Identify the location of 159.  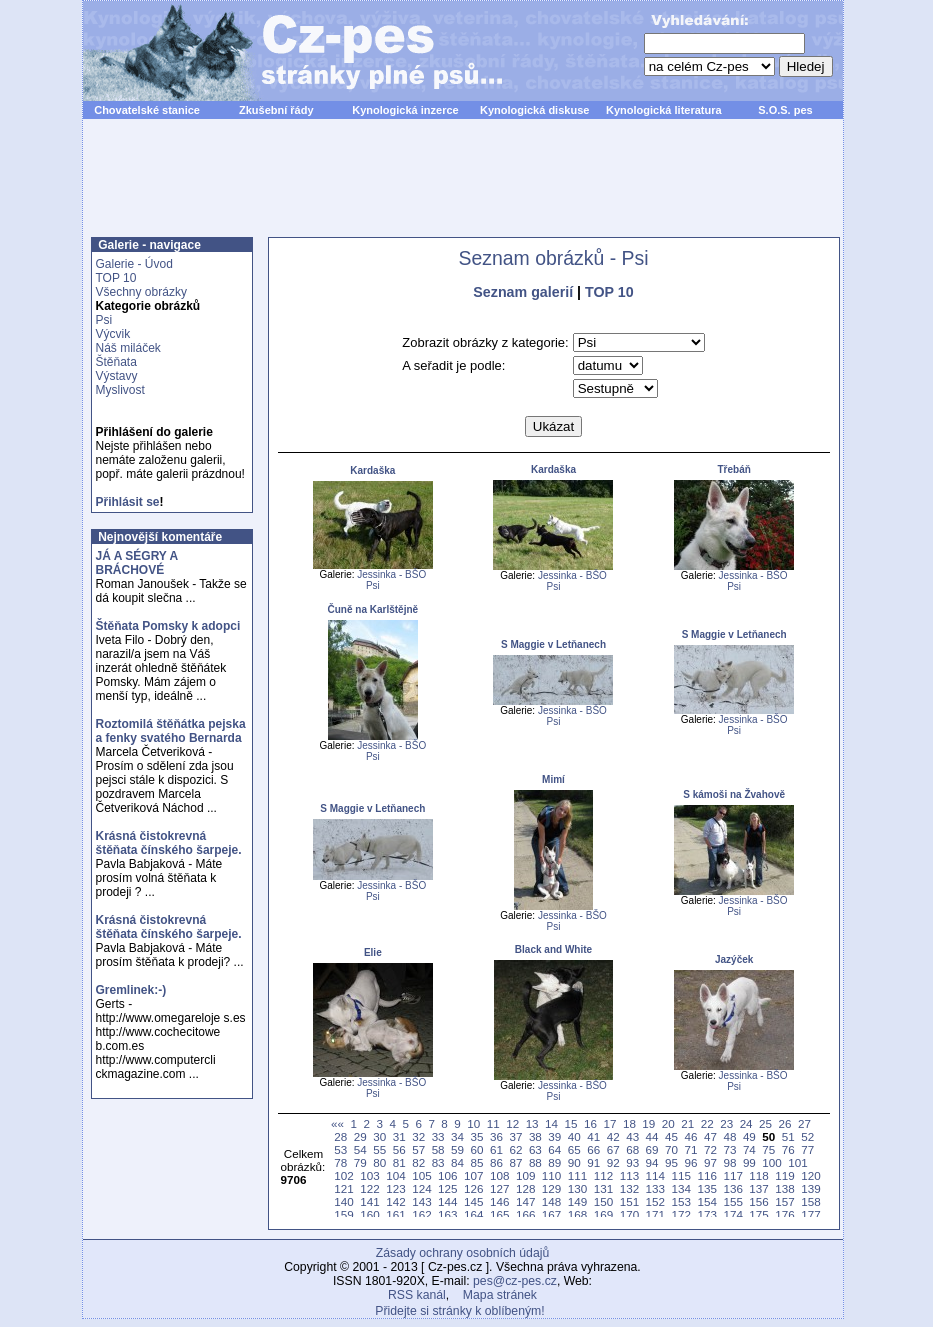
(343, 1214).